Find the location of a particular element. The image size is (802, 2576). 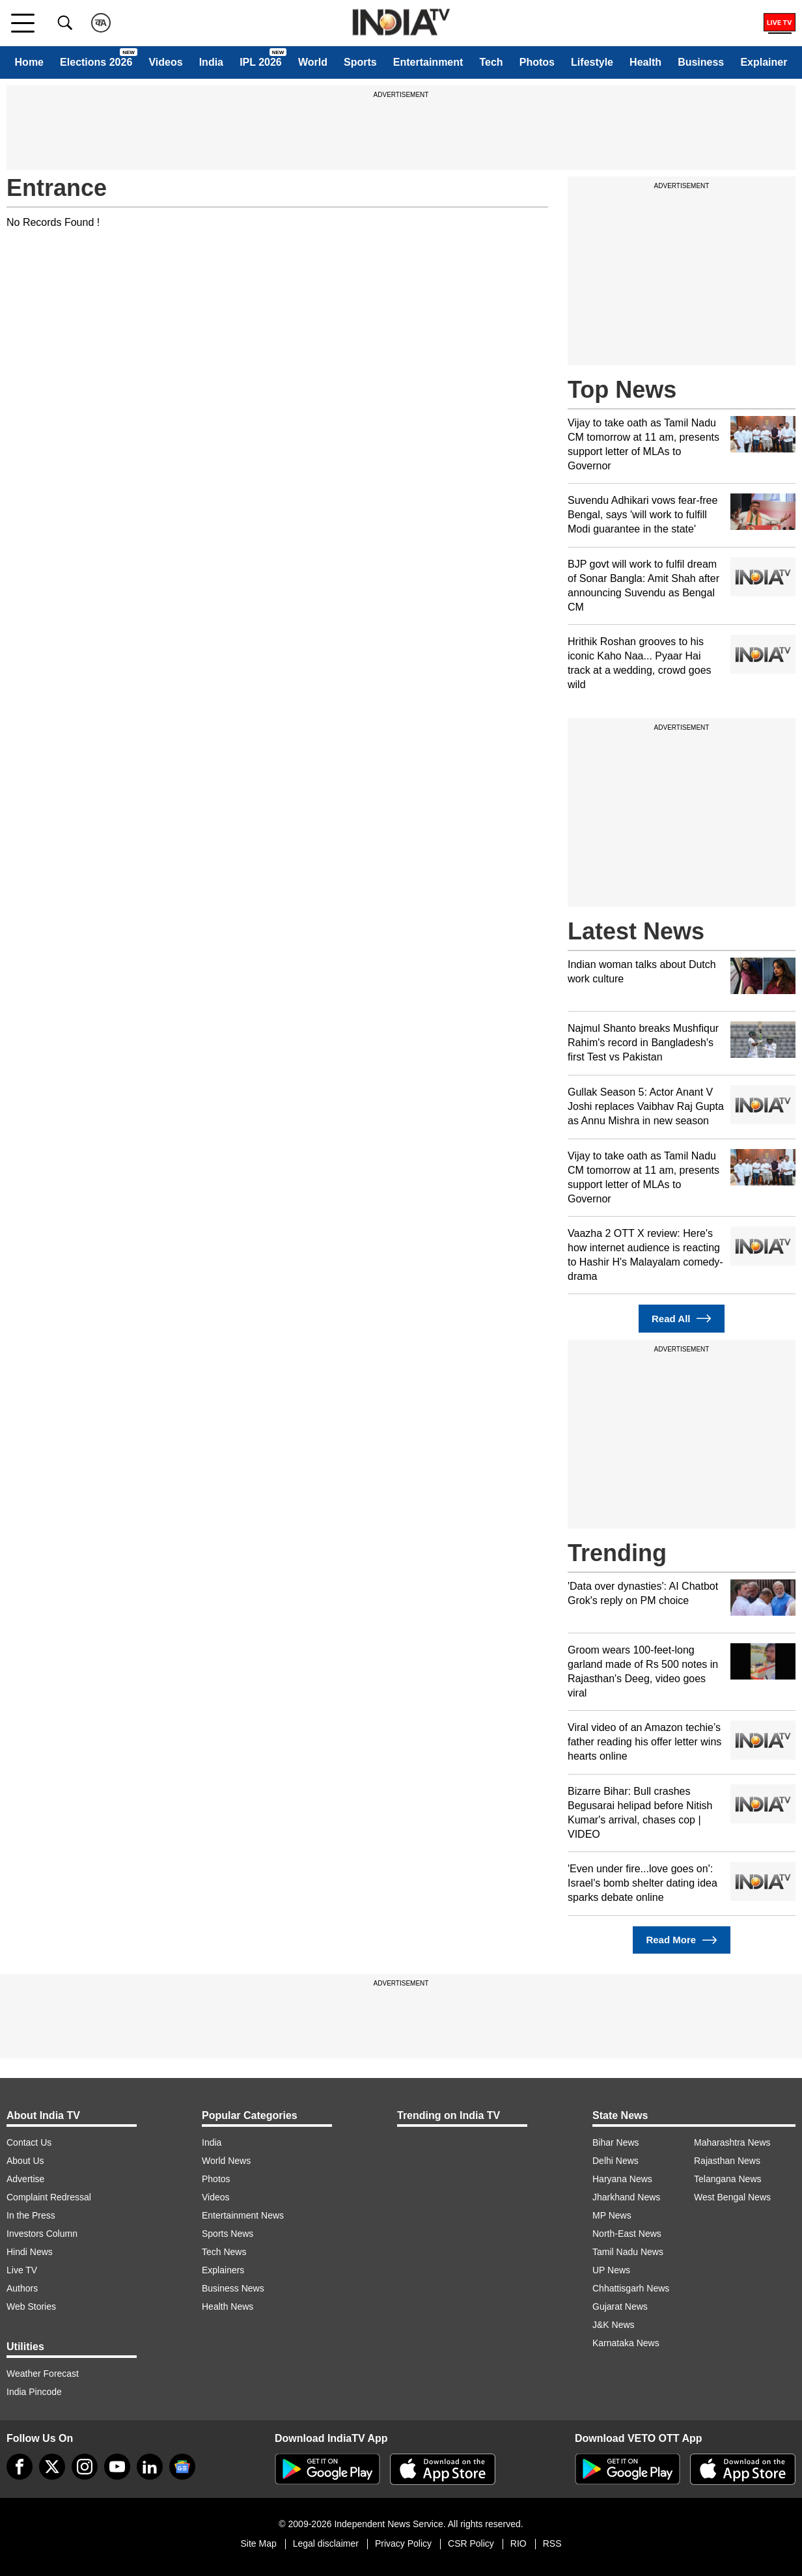

Videos is located at coordinates (165, 62).